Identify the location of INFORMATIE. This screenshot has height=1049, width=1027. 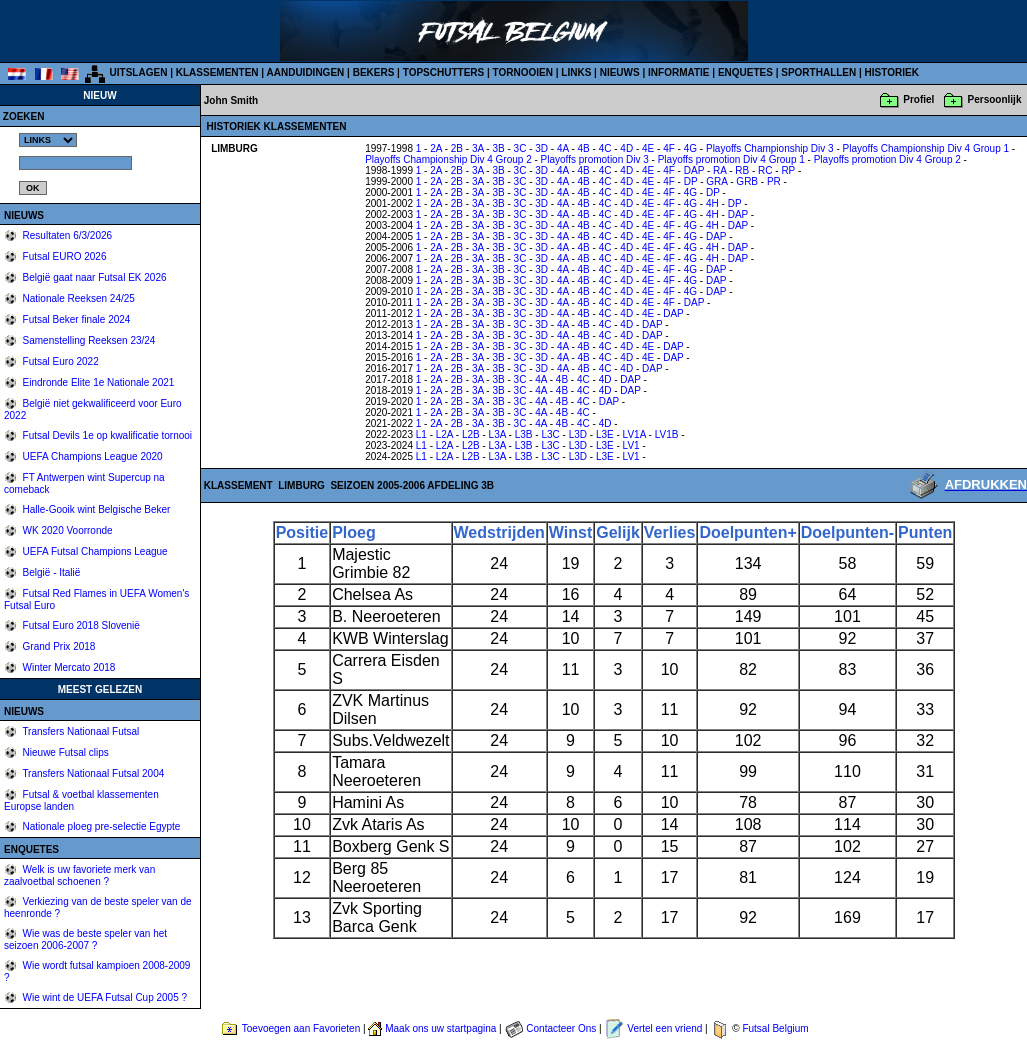
(678, 72).